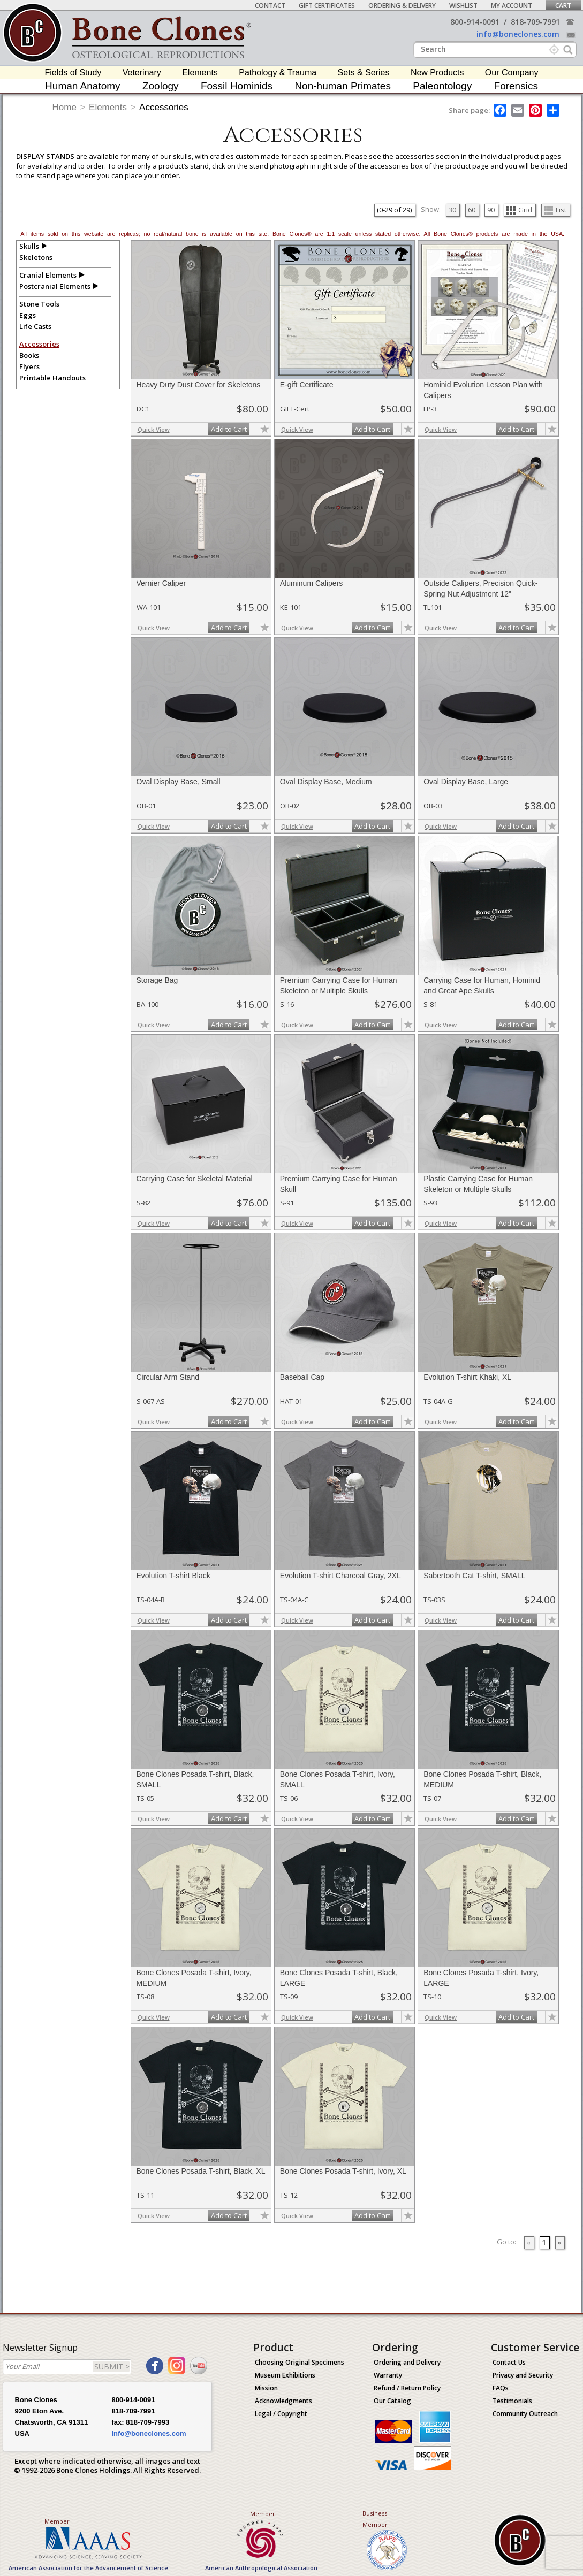  I want to click on Pathology & Trauma, so click(277, 72).